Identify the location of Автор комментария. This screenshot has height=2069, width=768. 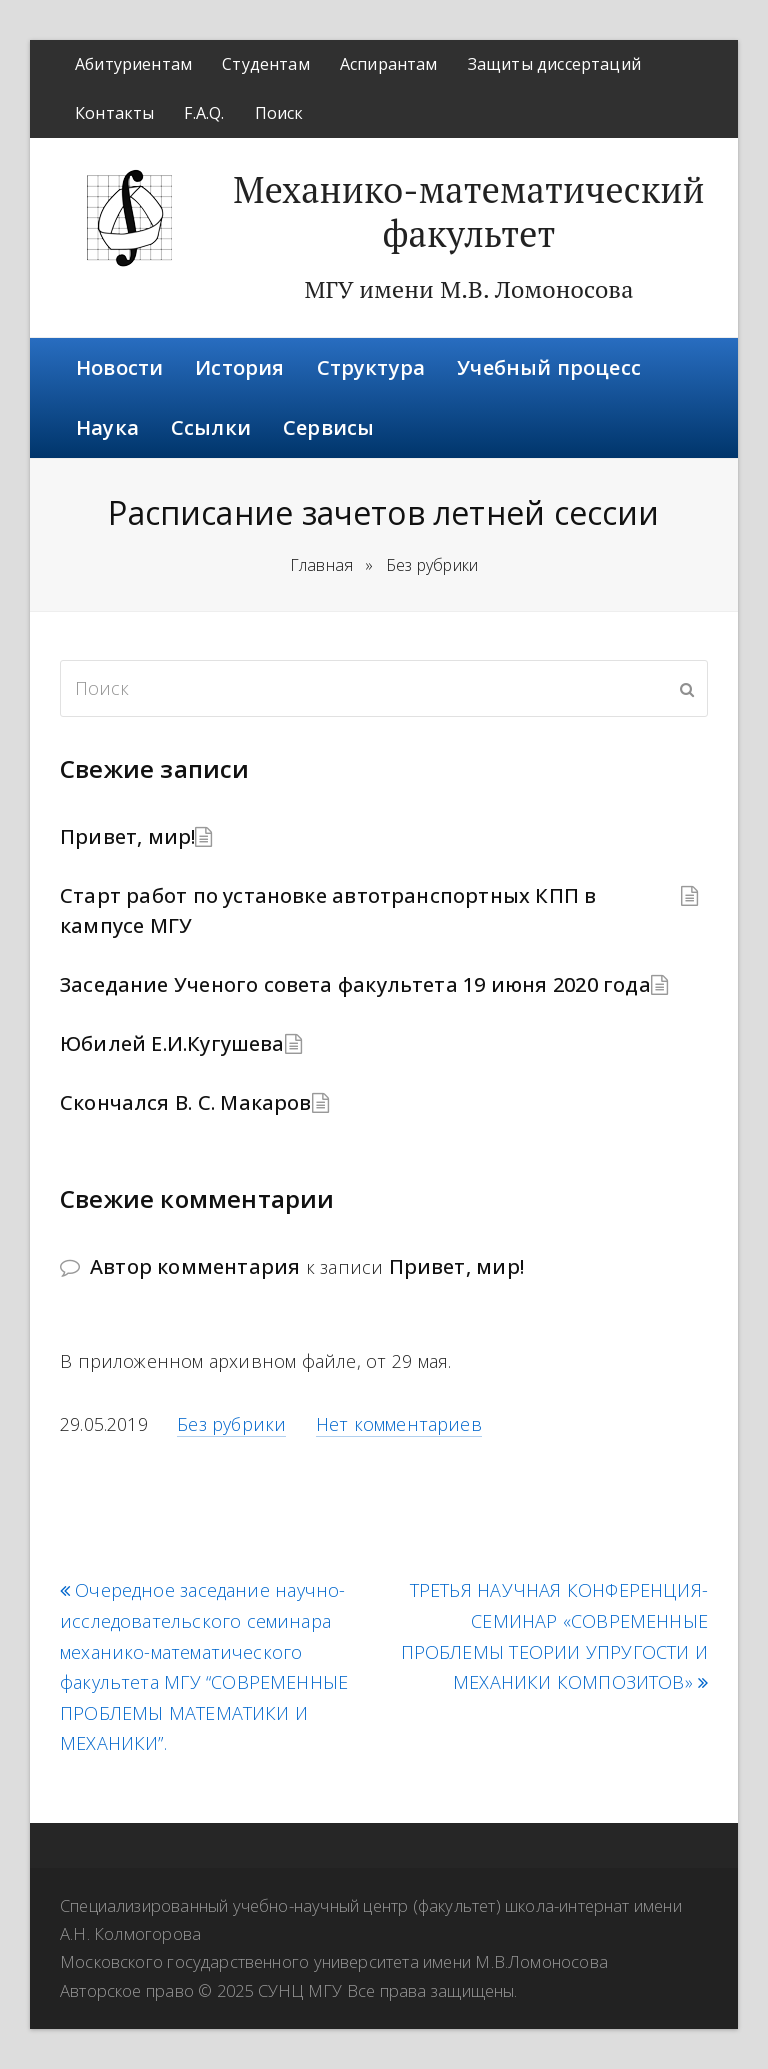
(195, 1266).